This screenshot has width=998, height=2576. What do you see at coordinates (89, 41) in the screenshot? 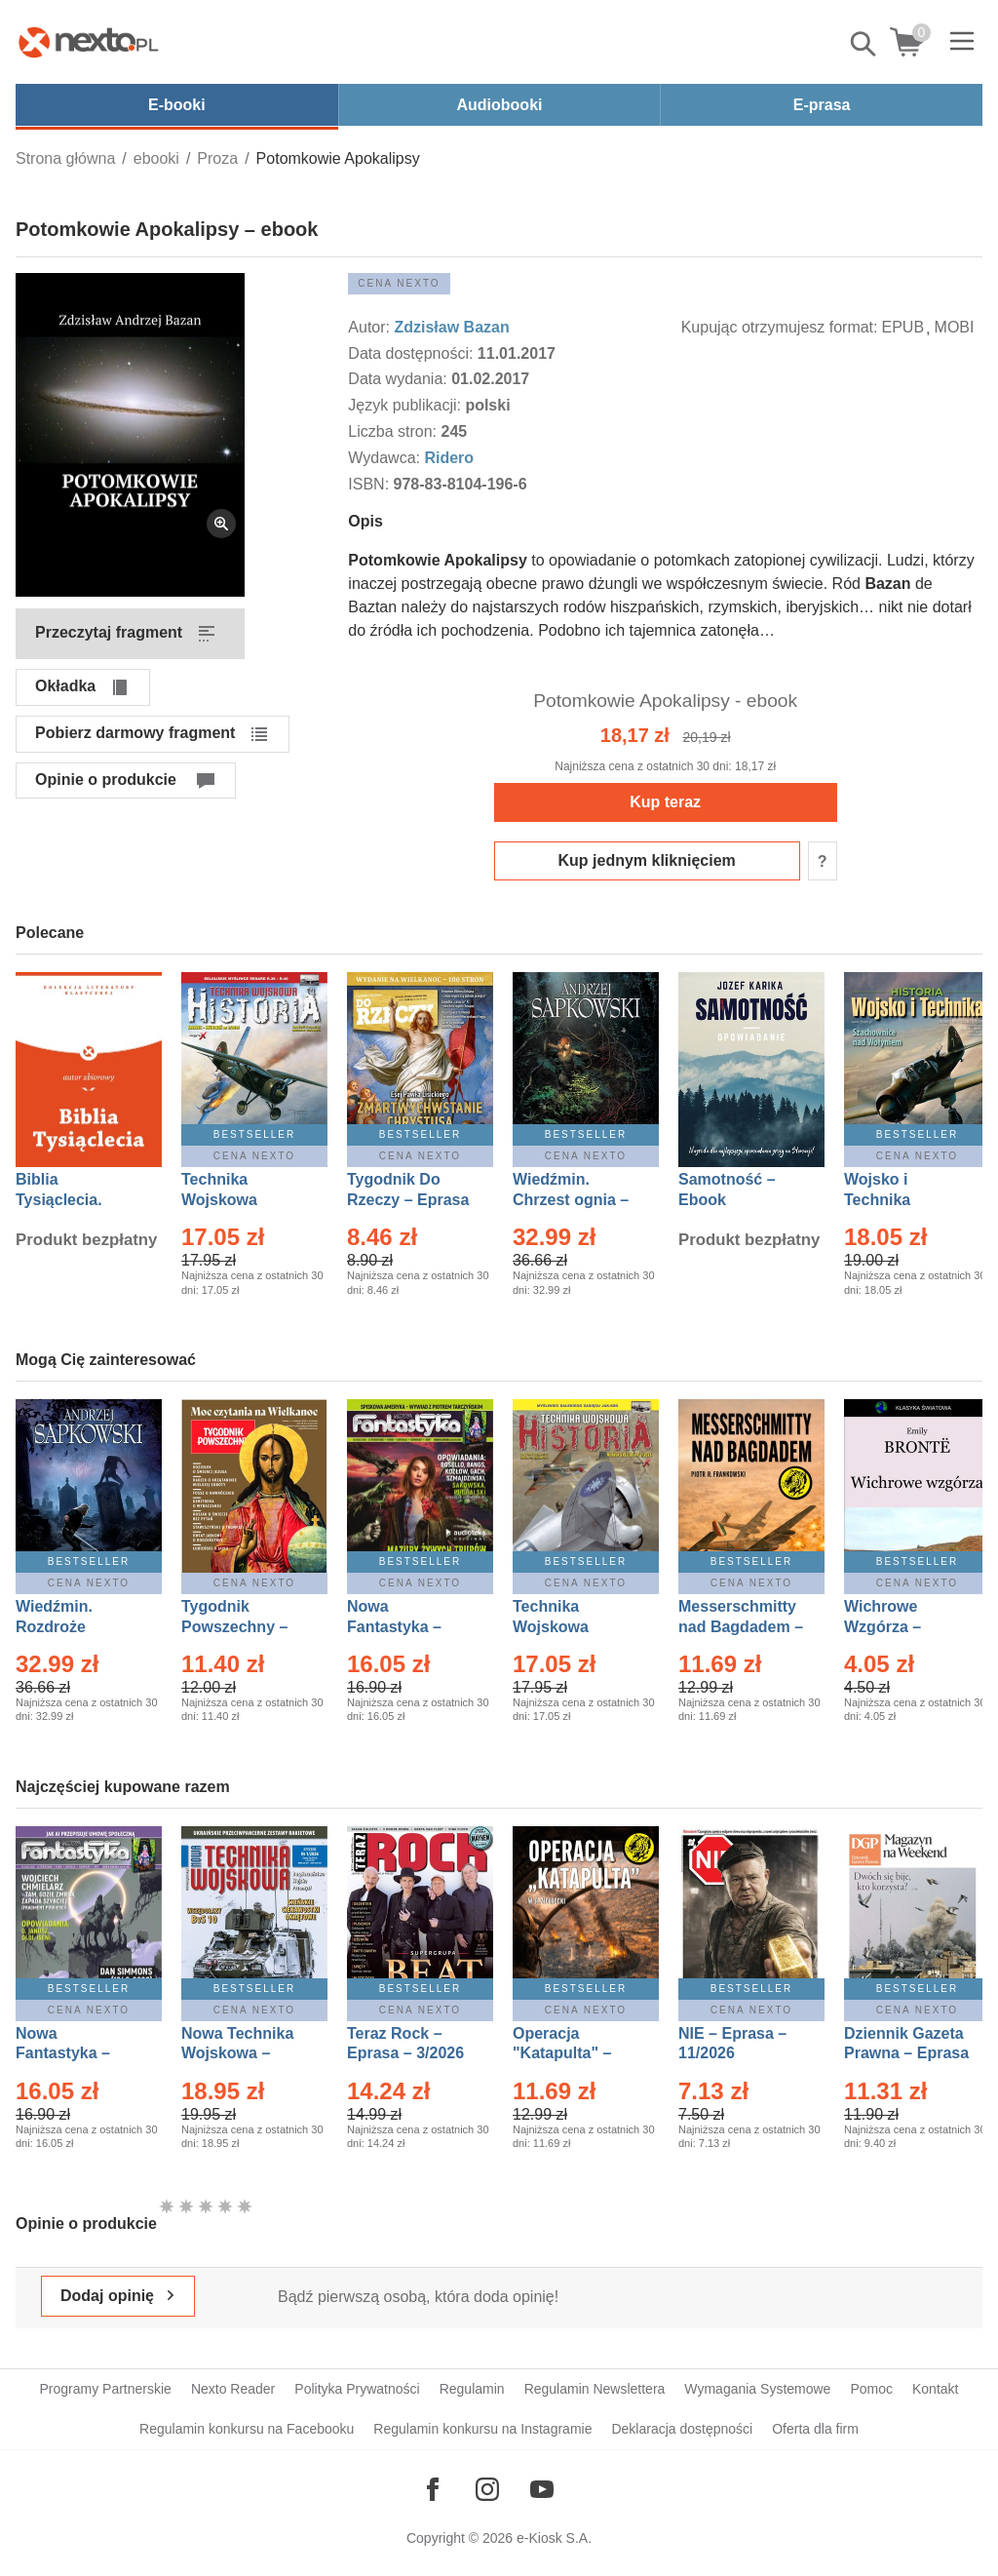
I see `[Nexto.pl - ebooki, audiobooki i eprasa - wybieraj wśród kilkudziesięciu tysięcy tytułów]` at bounding box center [89, 41].